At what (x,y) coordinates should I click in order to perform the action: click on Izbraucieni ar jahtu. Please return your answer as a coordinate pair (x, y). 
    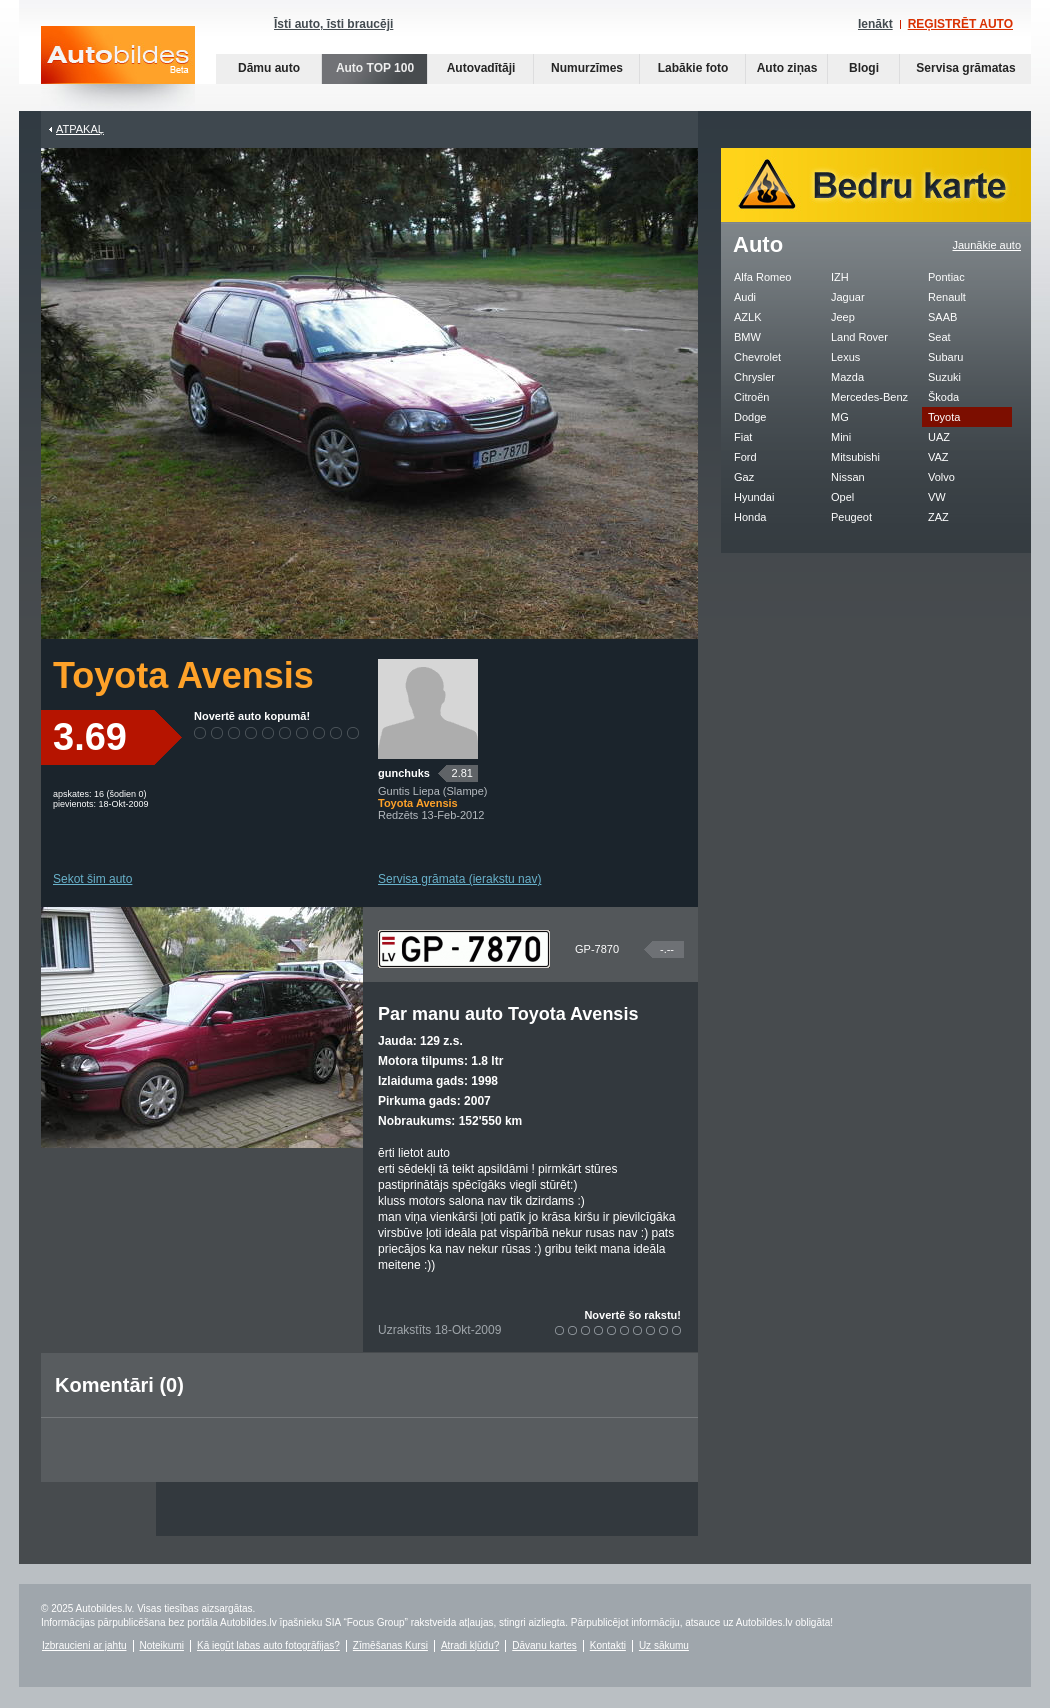
    Looking at the image, I should click on (84, 1645).